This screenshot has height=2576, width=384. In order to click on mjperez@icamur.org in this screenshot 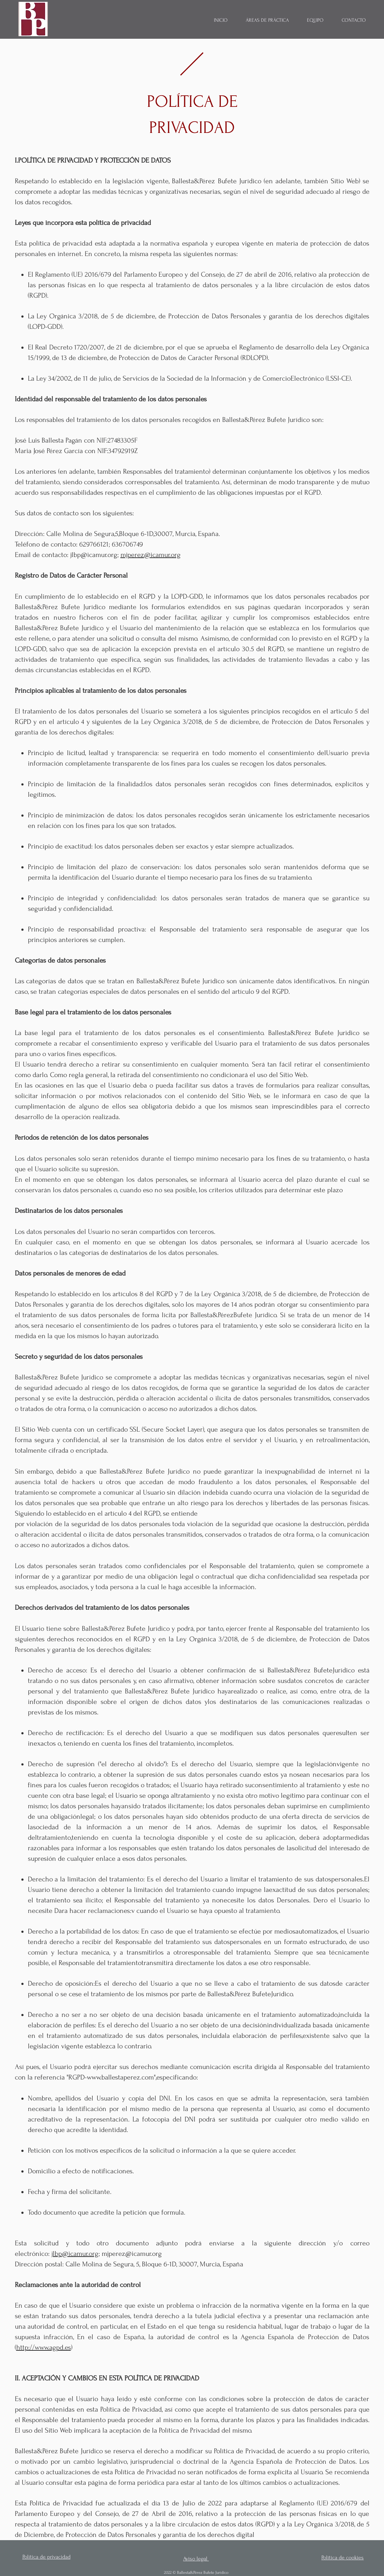, I will do `click(151, 555)`.